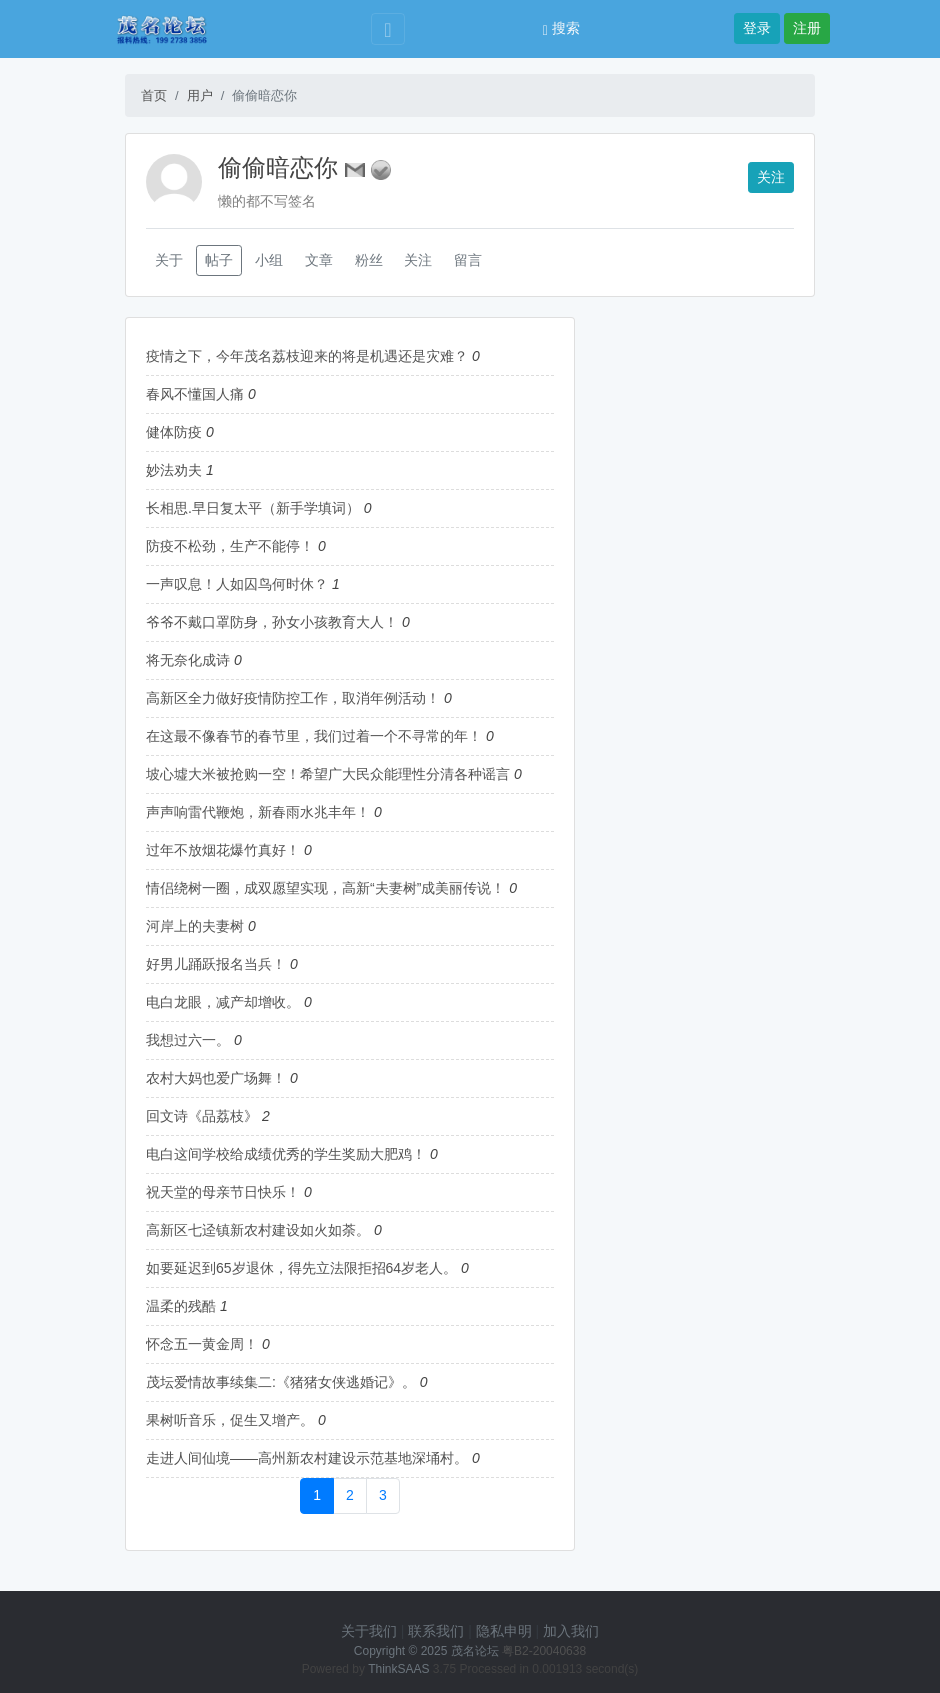 This screenshot has width=940, height=1693. Describe the element at coordinates (219, 260) in the screenshot. I see `帖子` at that location.